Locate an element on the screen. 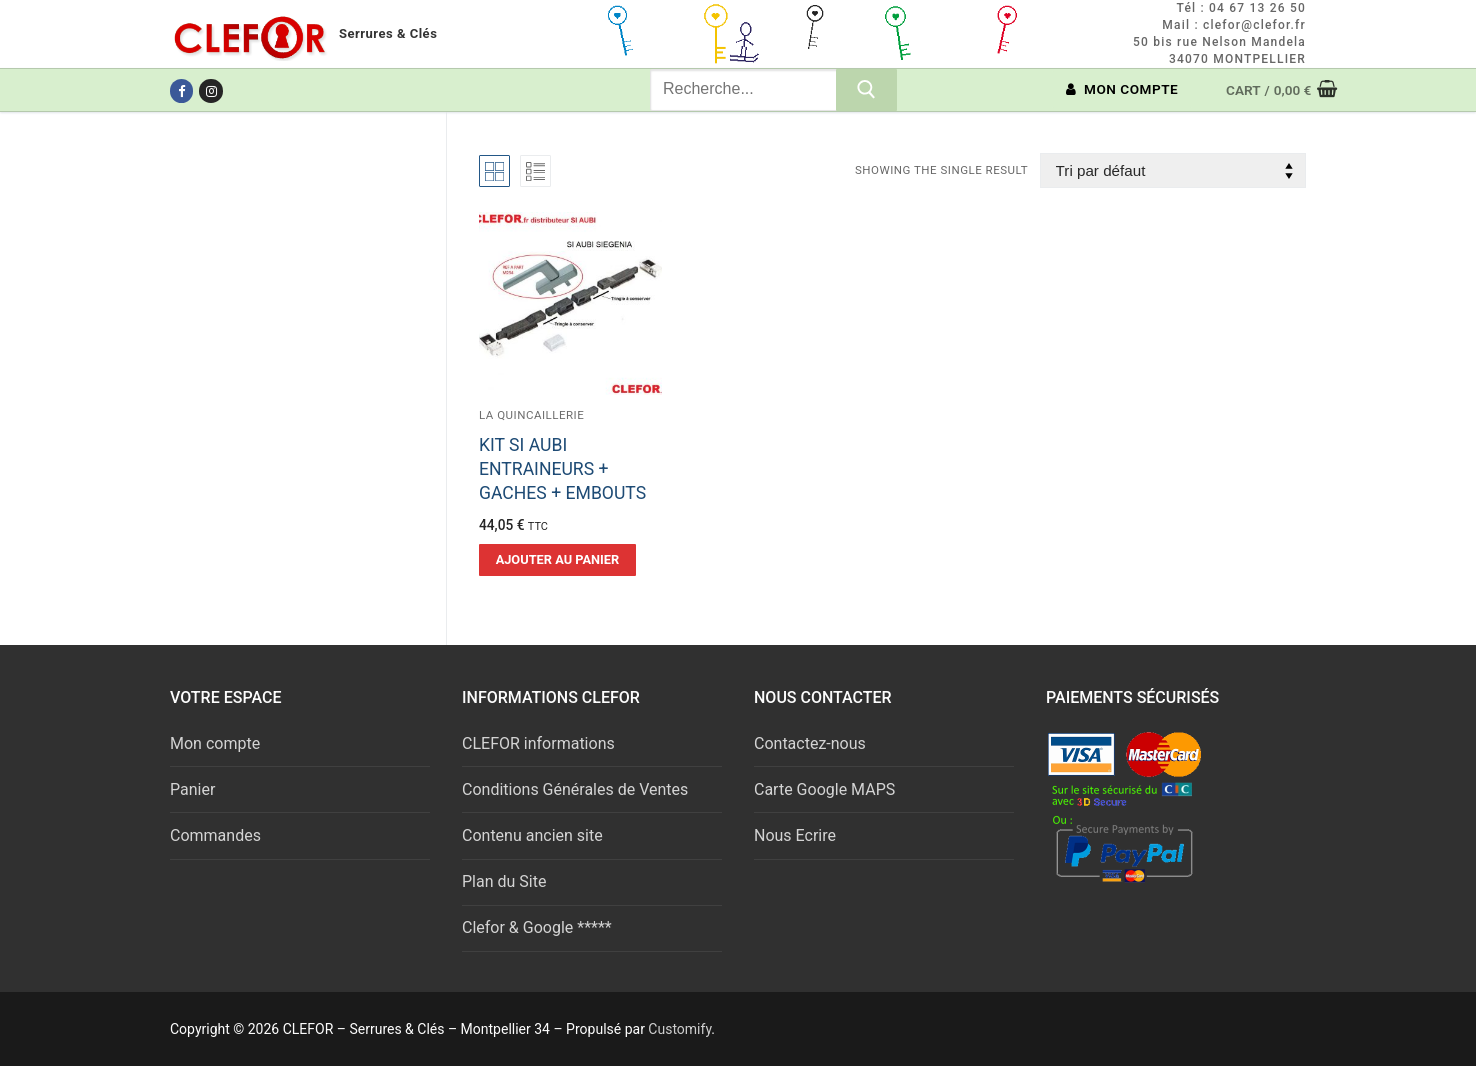 The height and width of the screenshot is (1066, 1476). [Facebook] is located at coordinates (181, 90).